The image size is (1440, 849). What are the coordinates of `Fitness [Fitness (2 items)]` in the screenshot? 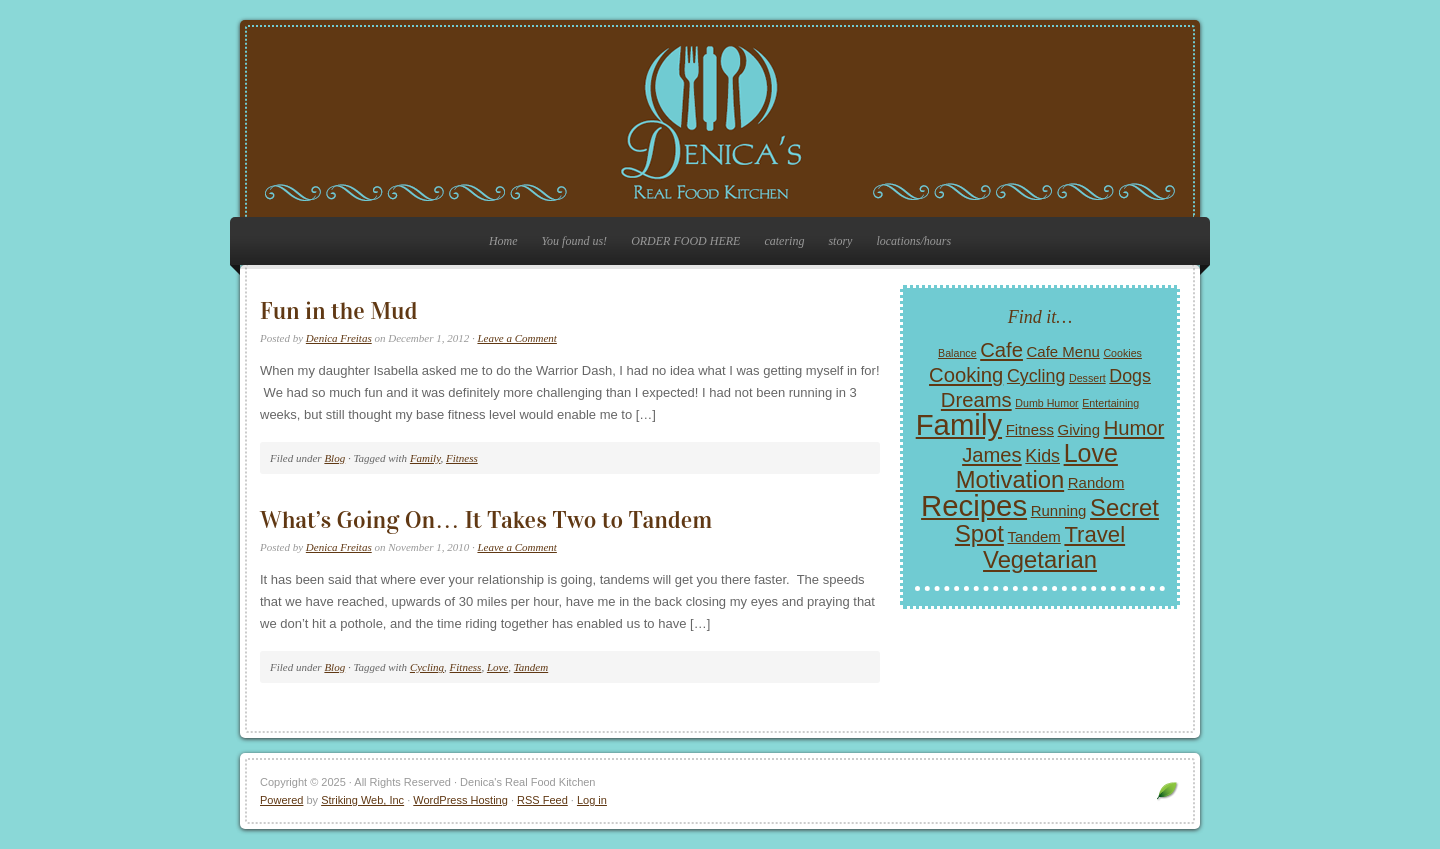 It's located at (1030, 429).